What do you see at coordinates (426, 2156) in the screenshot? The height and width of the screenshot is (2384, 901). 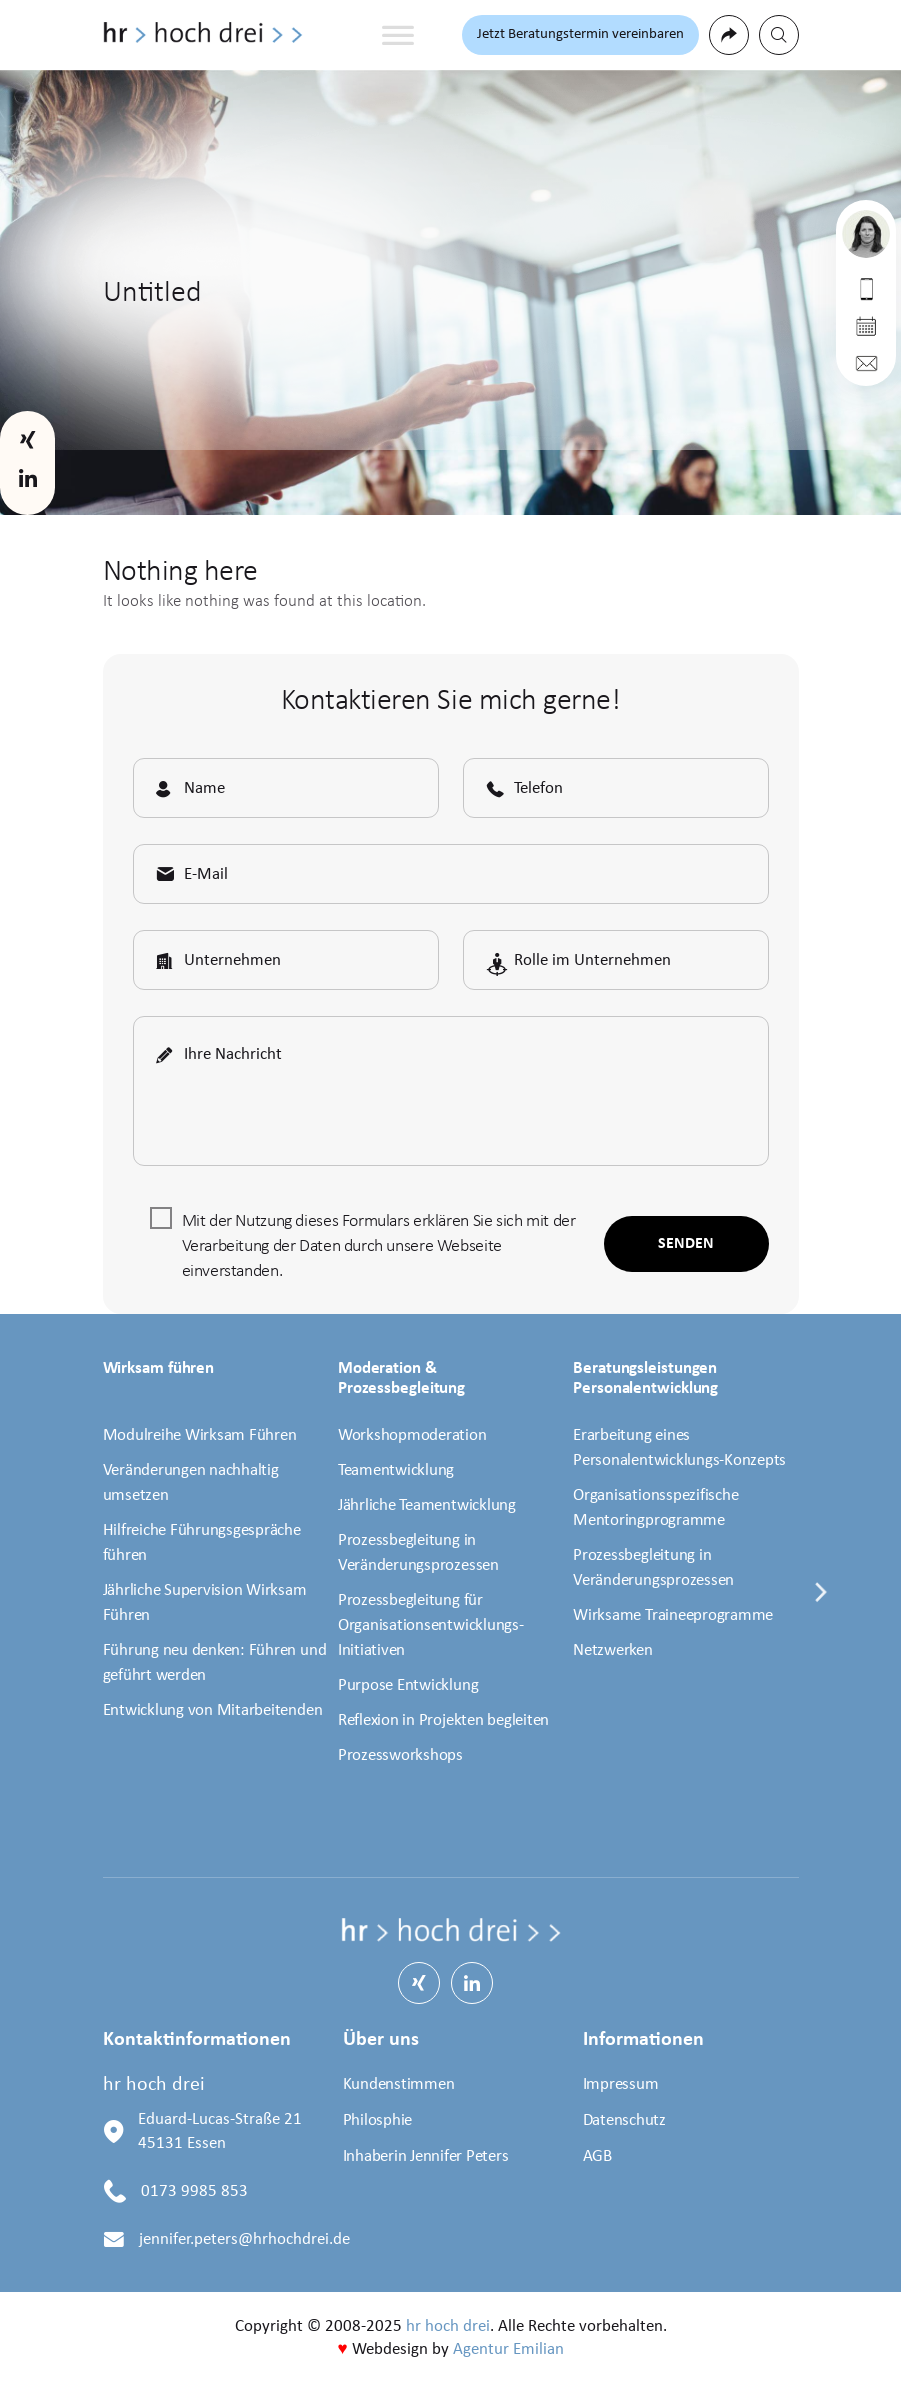 I see `Inhaberin Jennifer Peters` at bounding box center [426, 2156].